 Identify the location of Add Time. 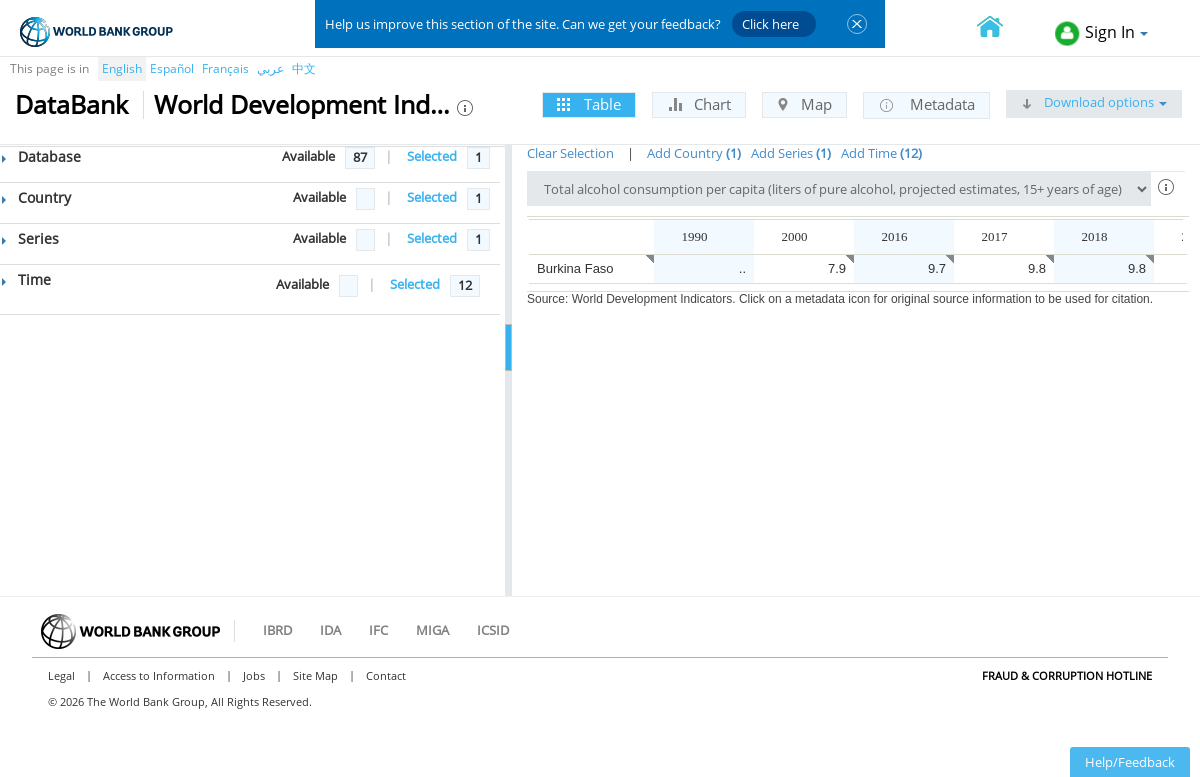
(881, 153).